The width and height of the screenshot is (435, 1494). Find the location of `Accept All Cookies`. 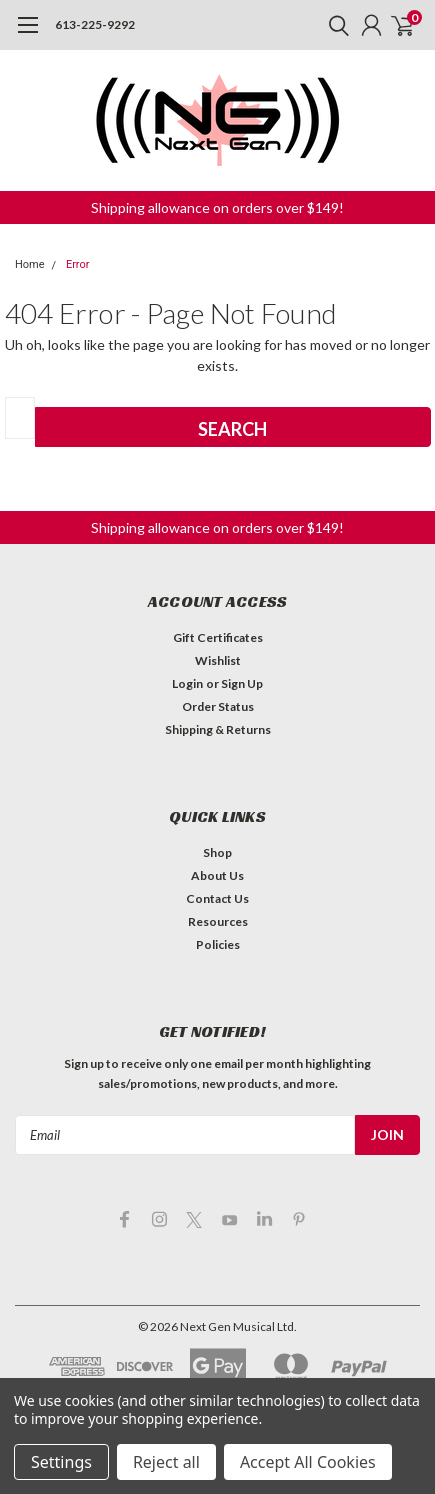

Accept All Cookies is located at coordinates (308, 1462).